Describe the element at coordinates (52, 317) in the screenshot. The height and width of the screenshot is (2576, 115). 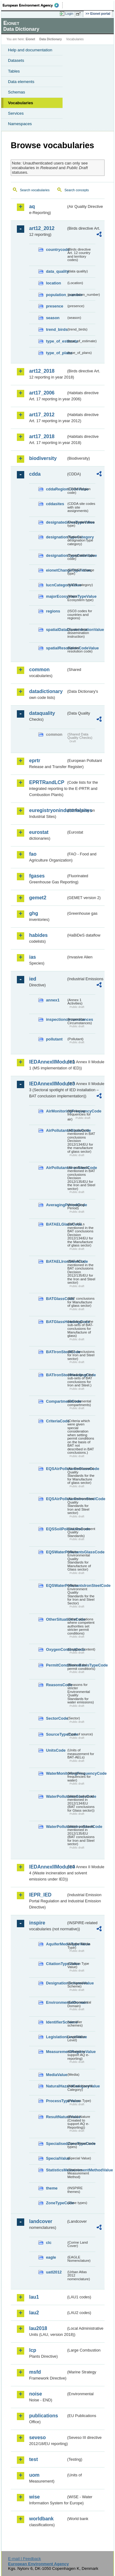
I see `season` at that location.